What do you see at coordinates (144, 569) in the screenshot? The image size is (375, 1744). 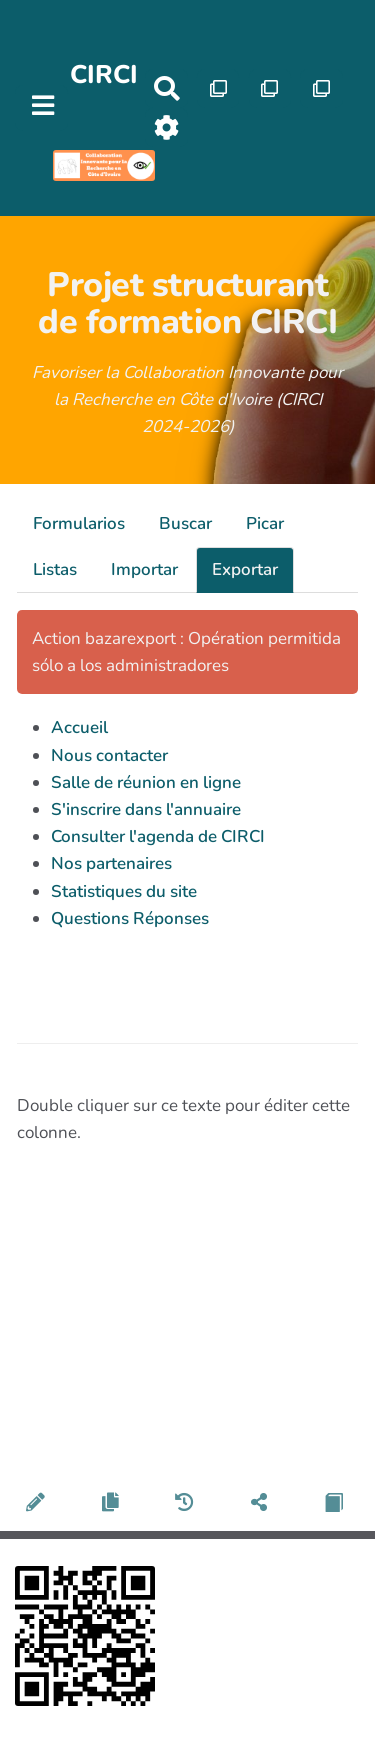 I see `Importar` at bounding box center [144, 569].